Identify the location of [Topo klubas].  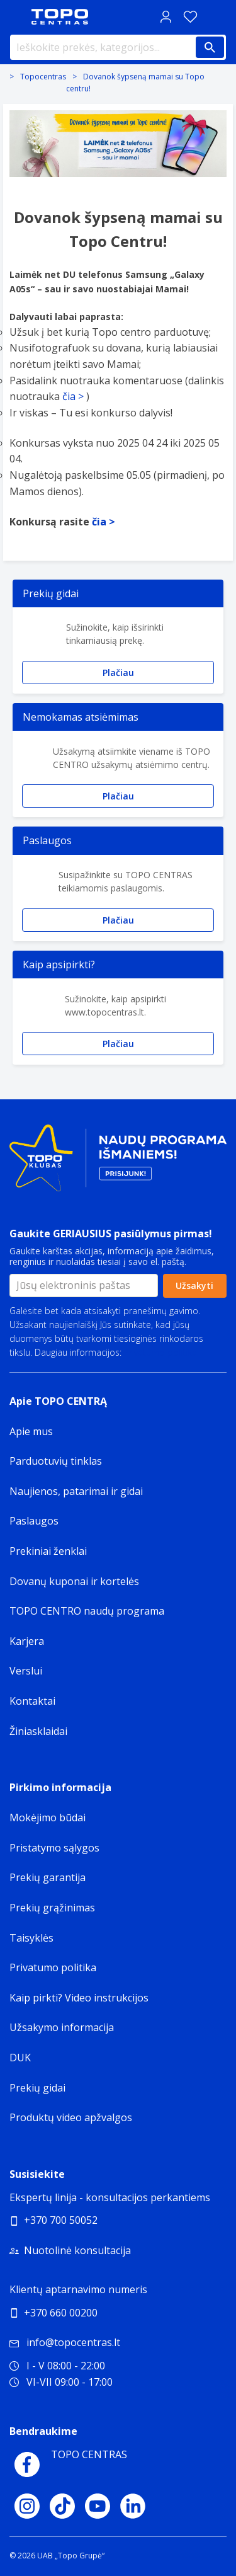
(118, 1163).